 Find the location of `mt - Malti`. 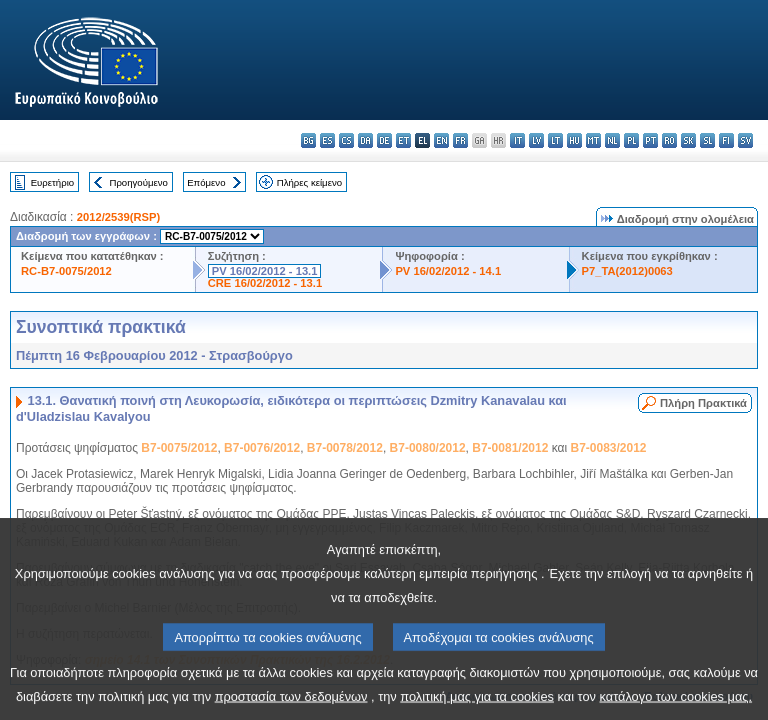

mt - Malti is located at coordinates (593, 140).